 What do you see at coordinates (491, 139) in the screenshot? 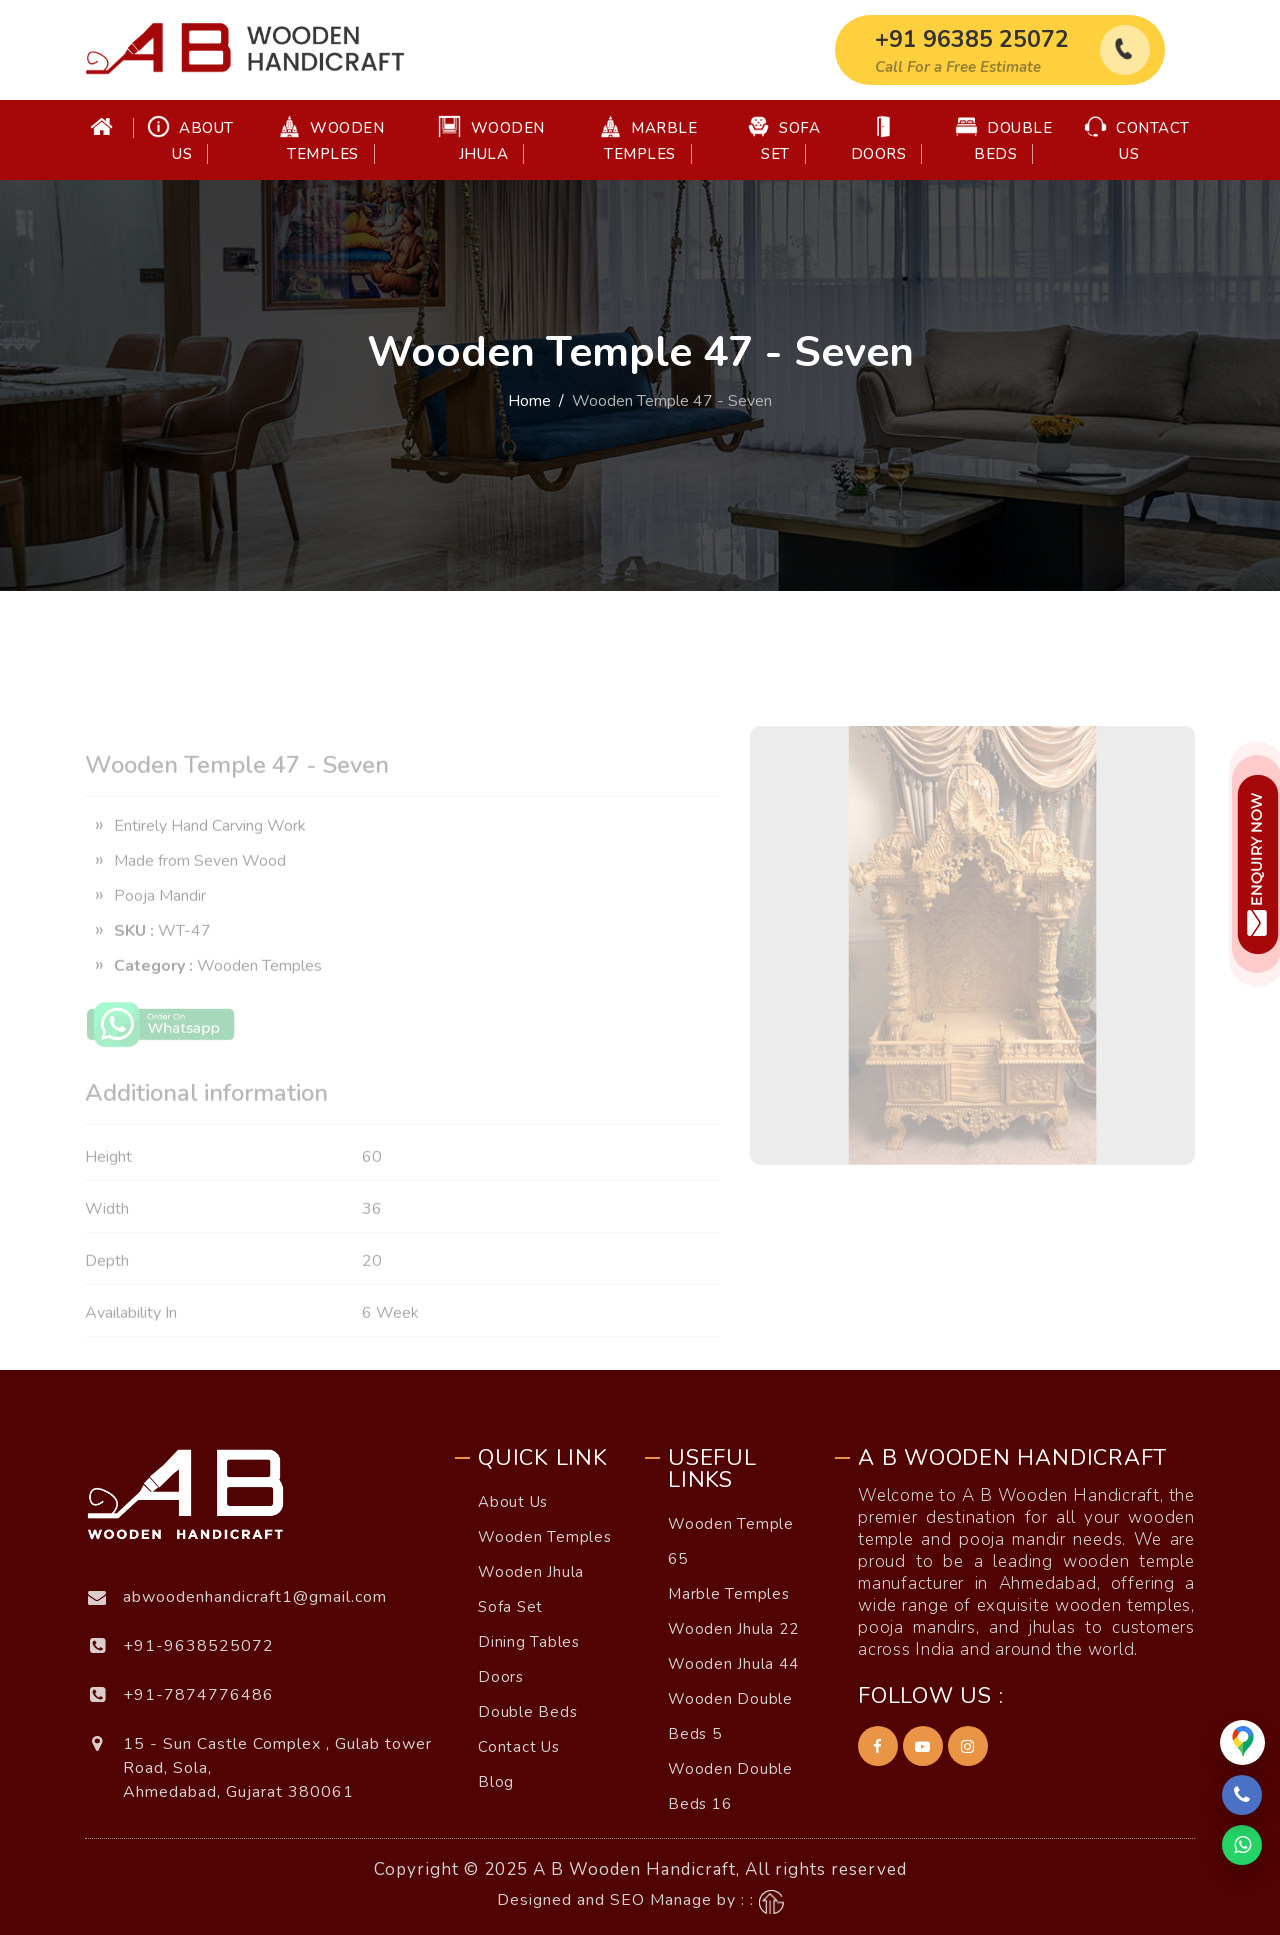
I see `Wooden Jhula` at bounding box center [491, 139].